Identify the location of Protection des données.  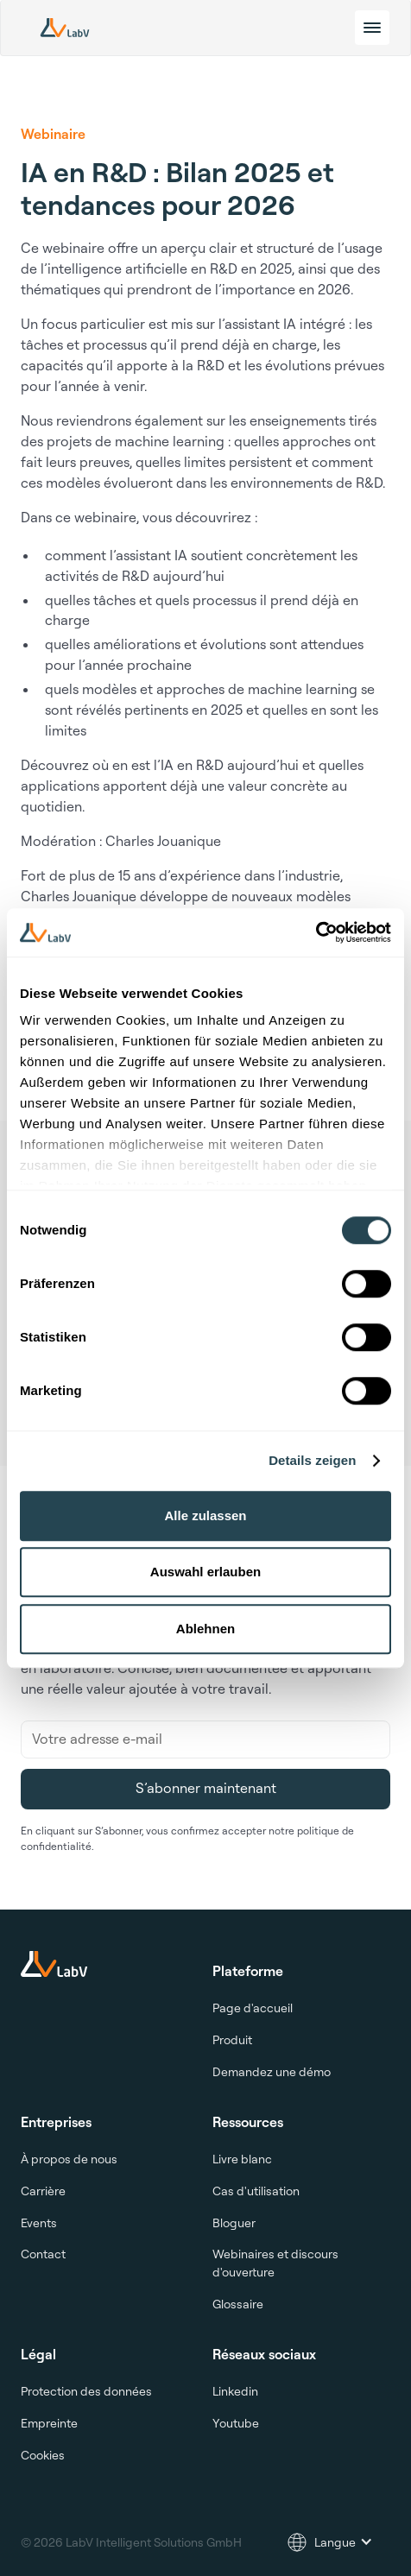
(86, 2390).